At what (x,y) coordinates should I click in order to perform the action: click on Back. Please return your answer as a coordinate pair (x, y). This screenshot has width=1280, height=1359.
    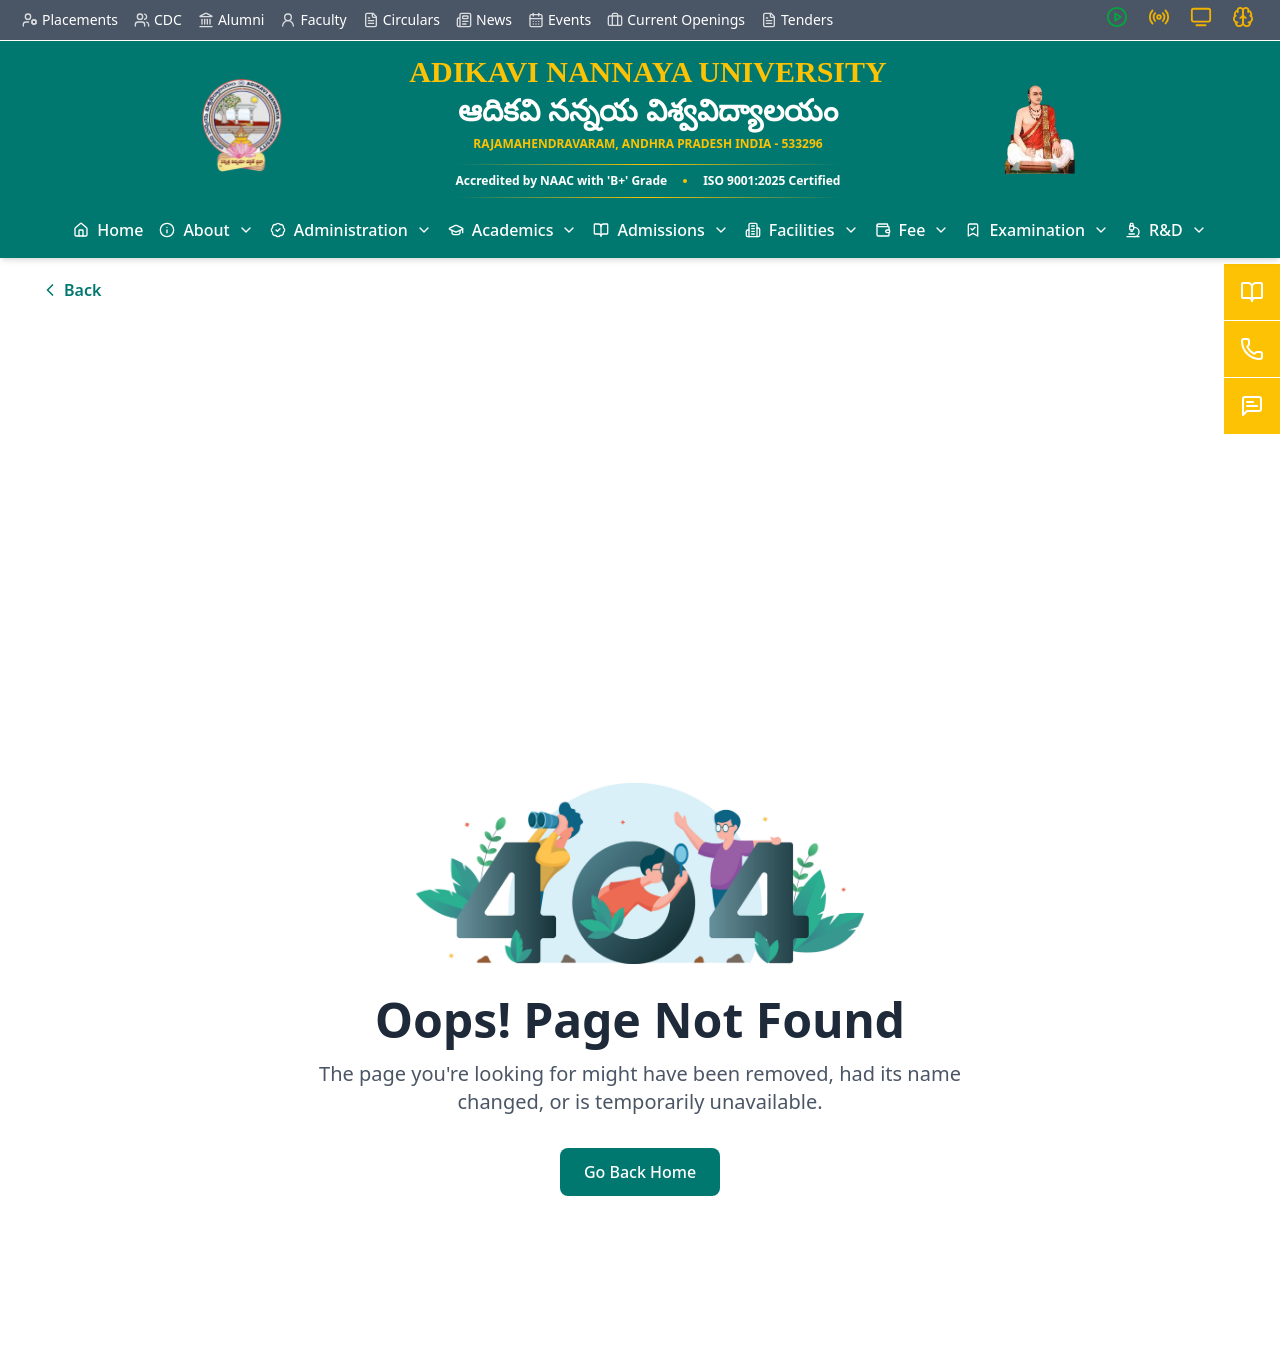
    Looking at the image, I should click on (70, 290).